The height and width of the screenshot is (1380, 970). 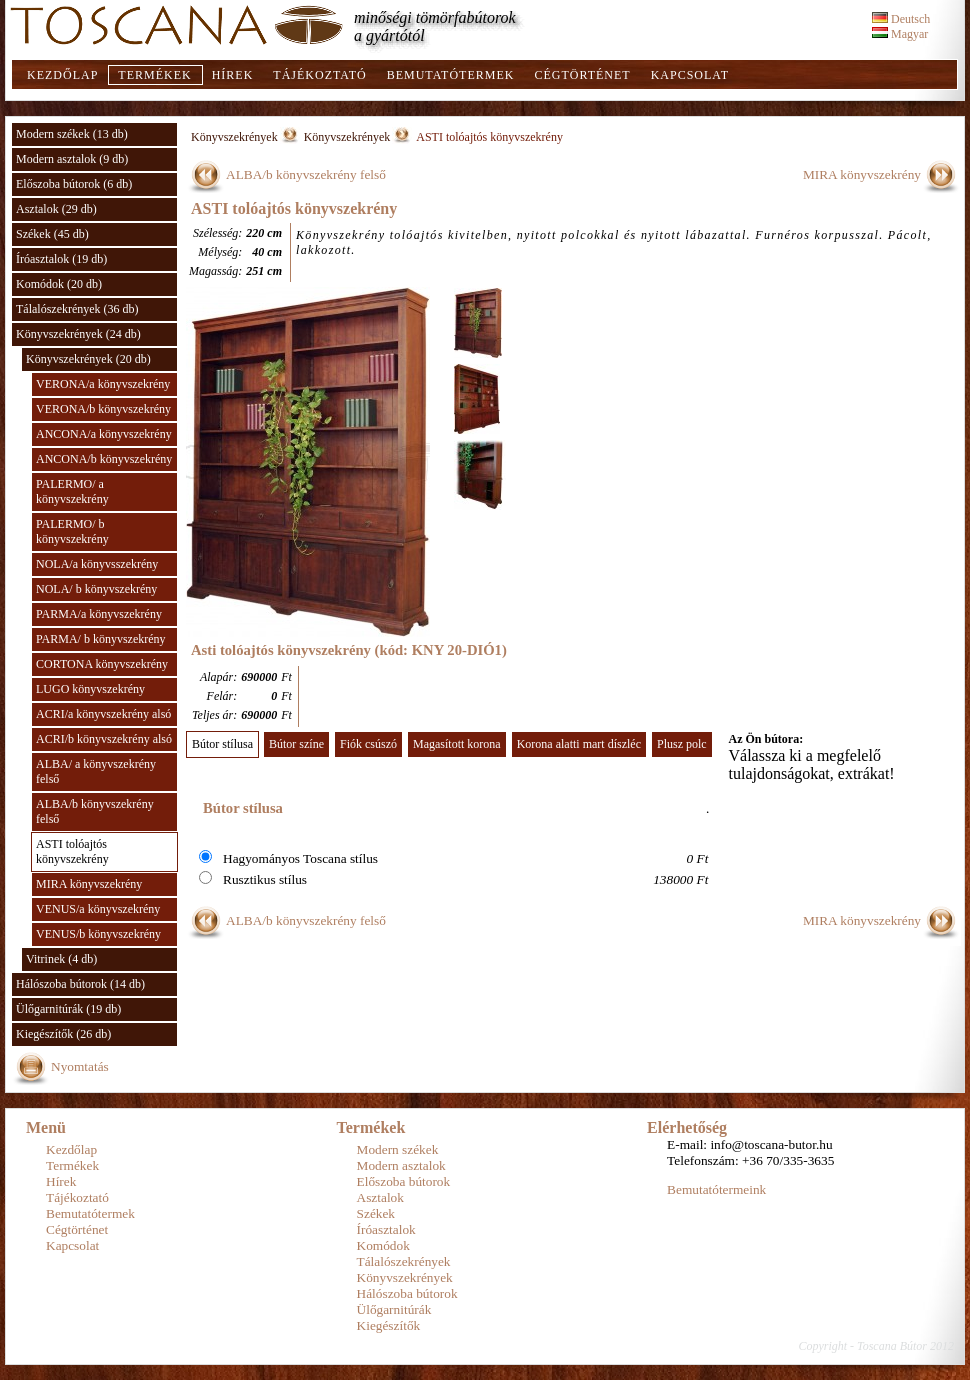 I want to click on Modern székek, so click(x=398, y=1149).